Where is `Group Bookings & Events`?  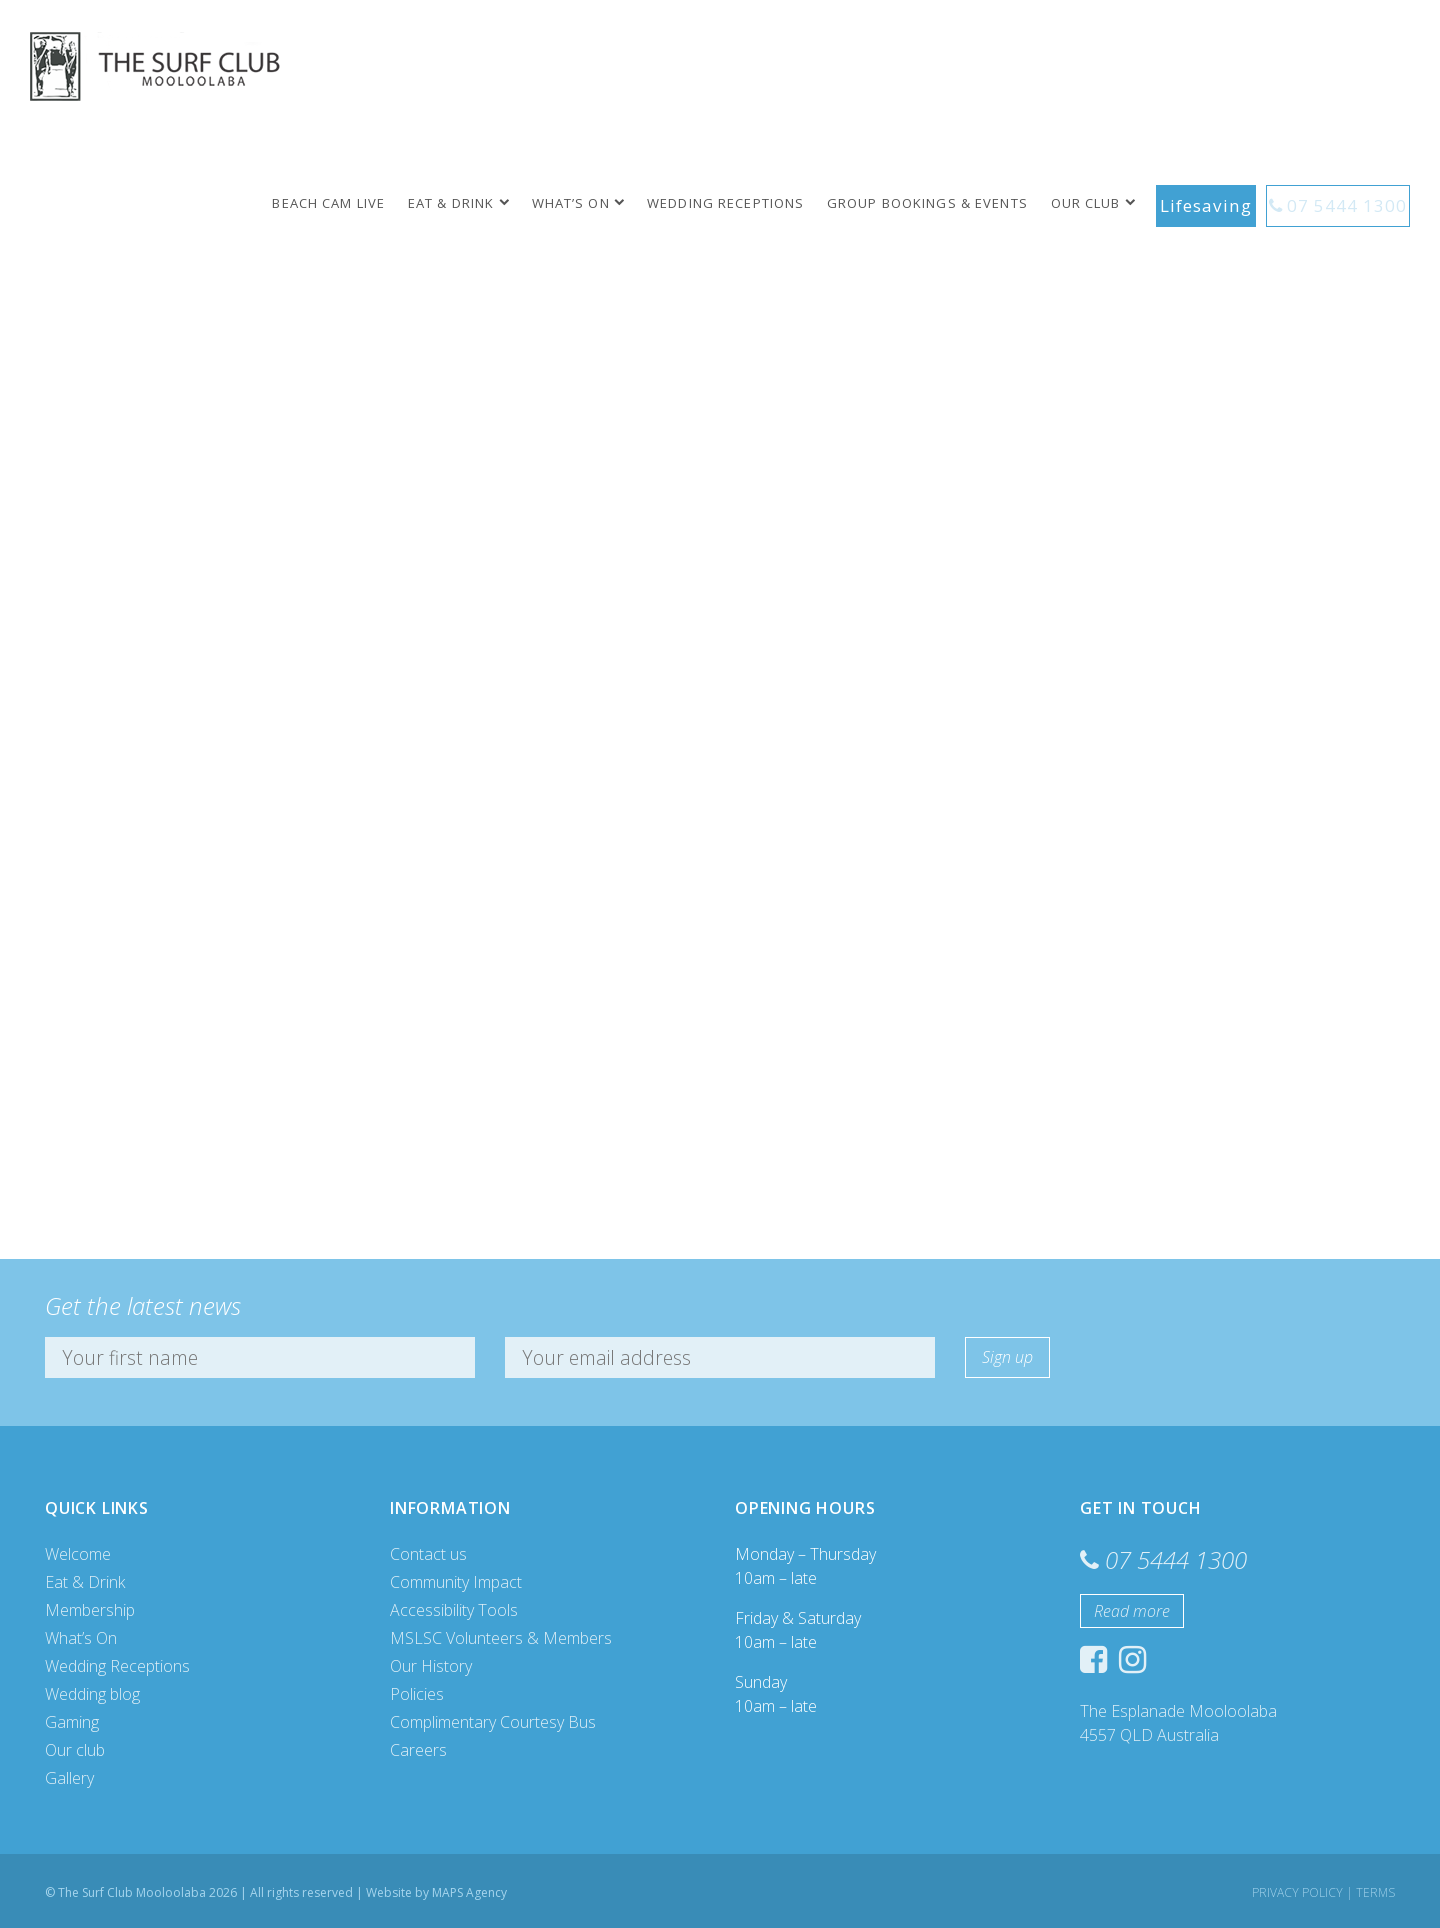
Group Bookings & Events is located at coordinates (944, 203).